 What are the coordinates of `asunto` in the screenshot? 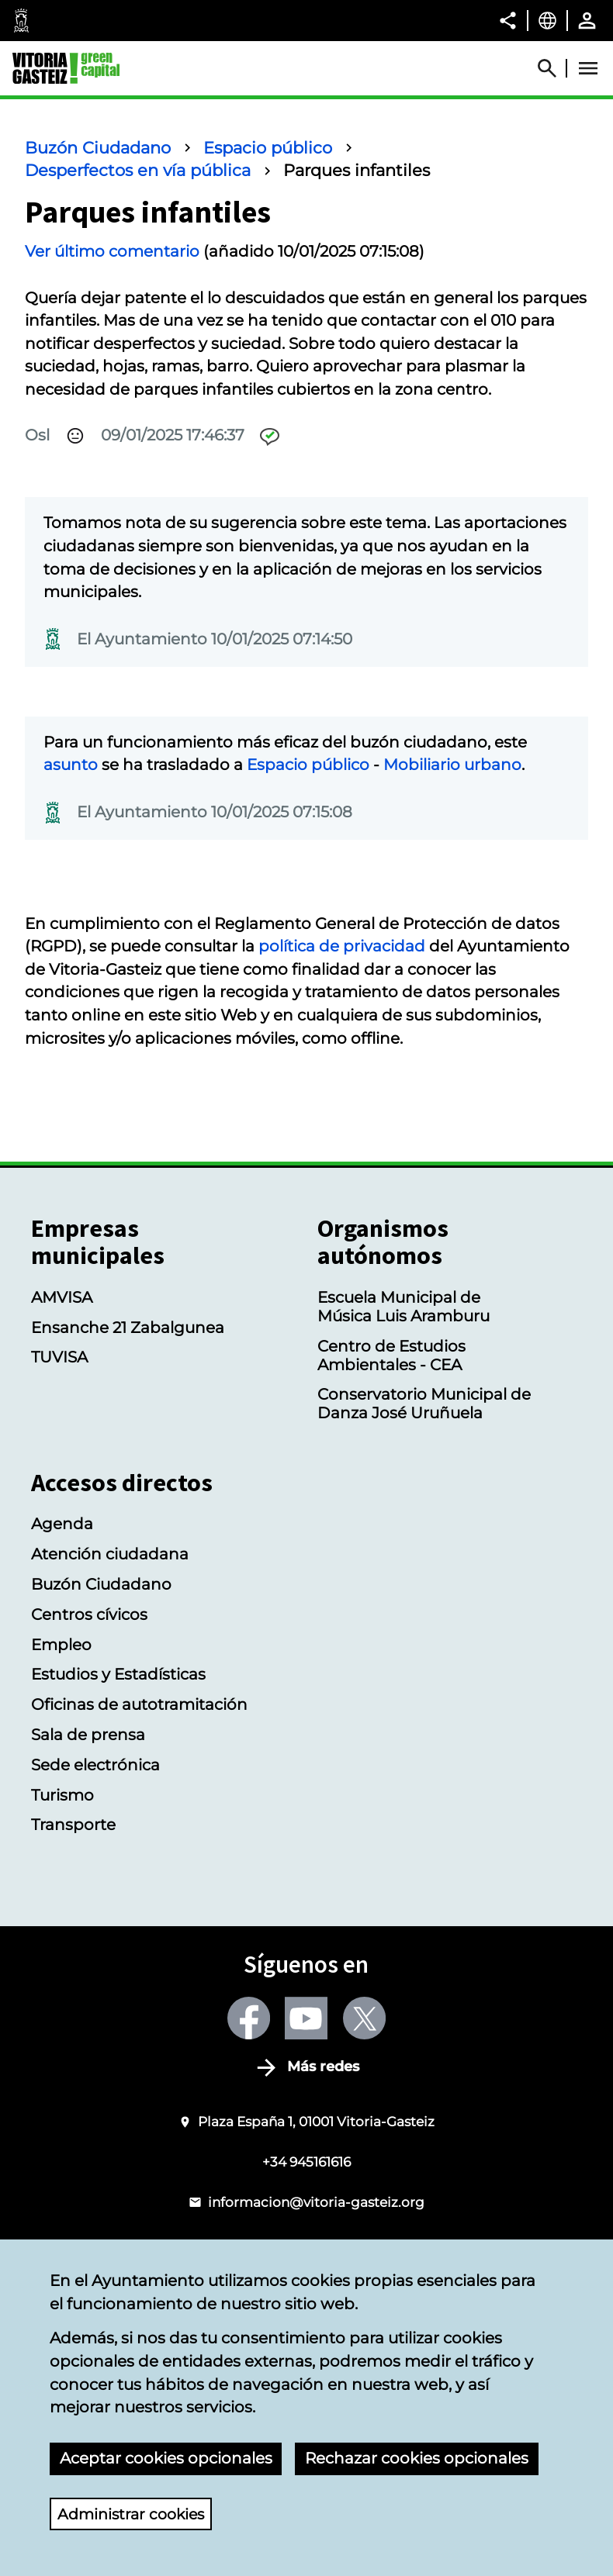 It's located at (70, 764).